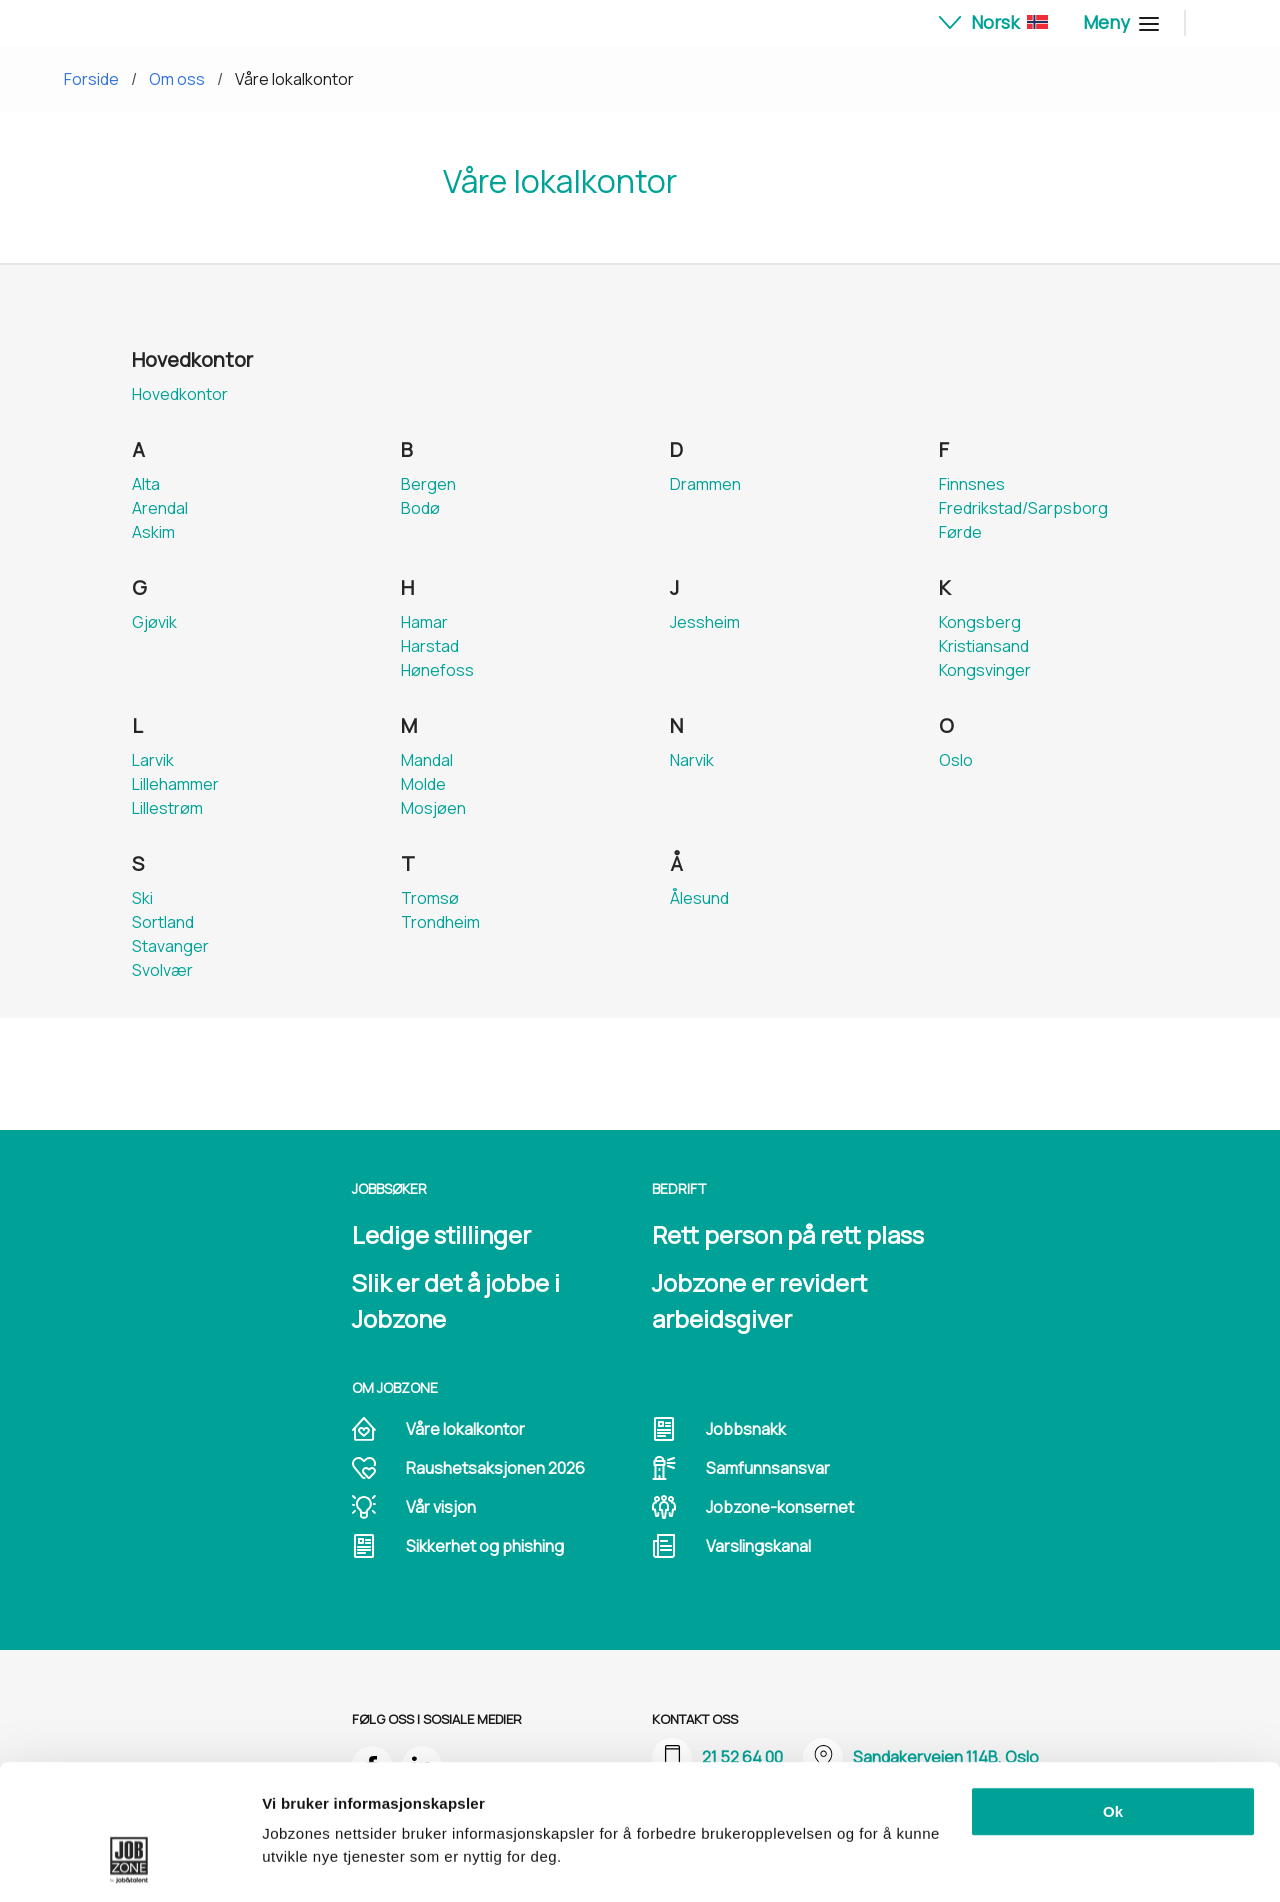 Image resolution: width=1280 pixels, height=1902 pixels. I want to click on Ledige stillinger, so click(441, 1234).